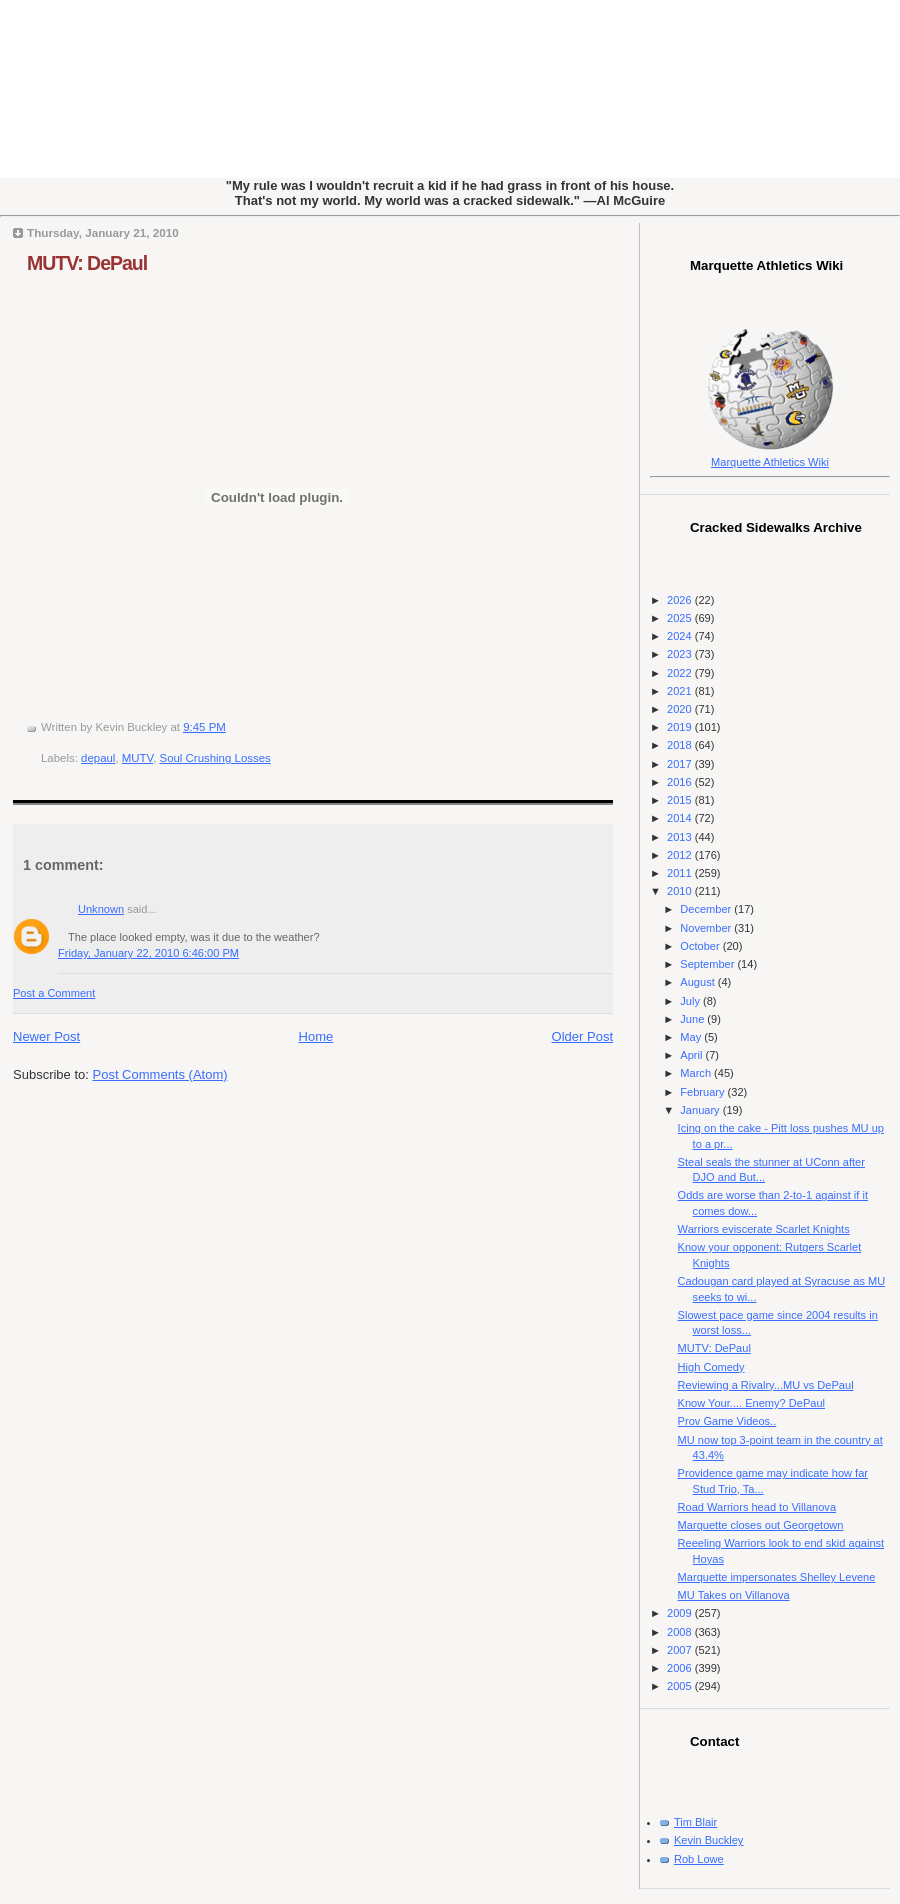 The width and height of the screenshot is (900, 1904). Describe the element at coordinates (681, 764) in the screenshot. I see `2017` at that location.